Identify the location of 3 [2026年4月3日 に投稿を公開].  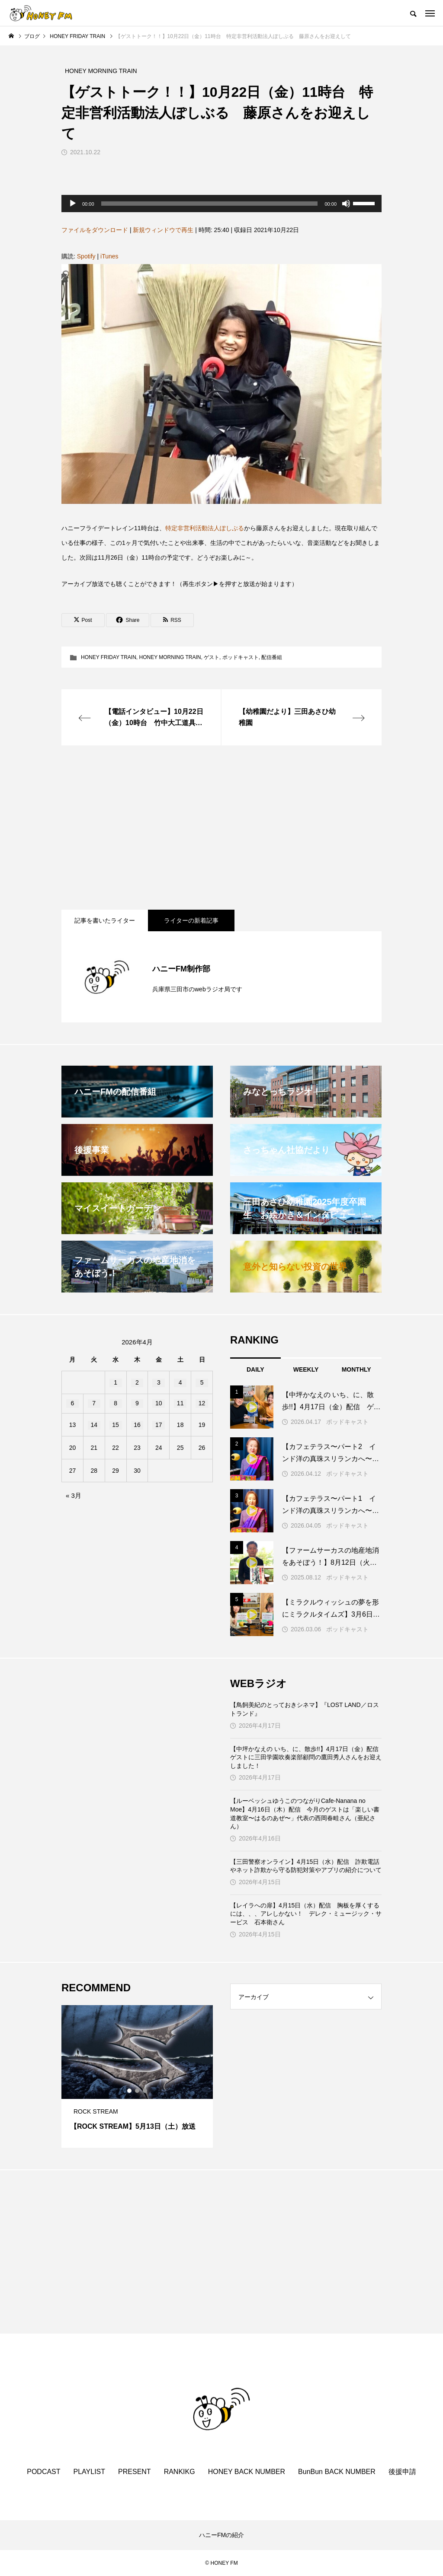
(159, 1382).